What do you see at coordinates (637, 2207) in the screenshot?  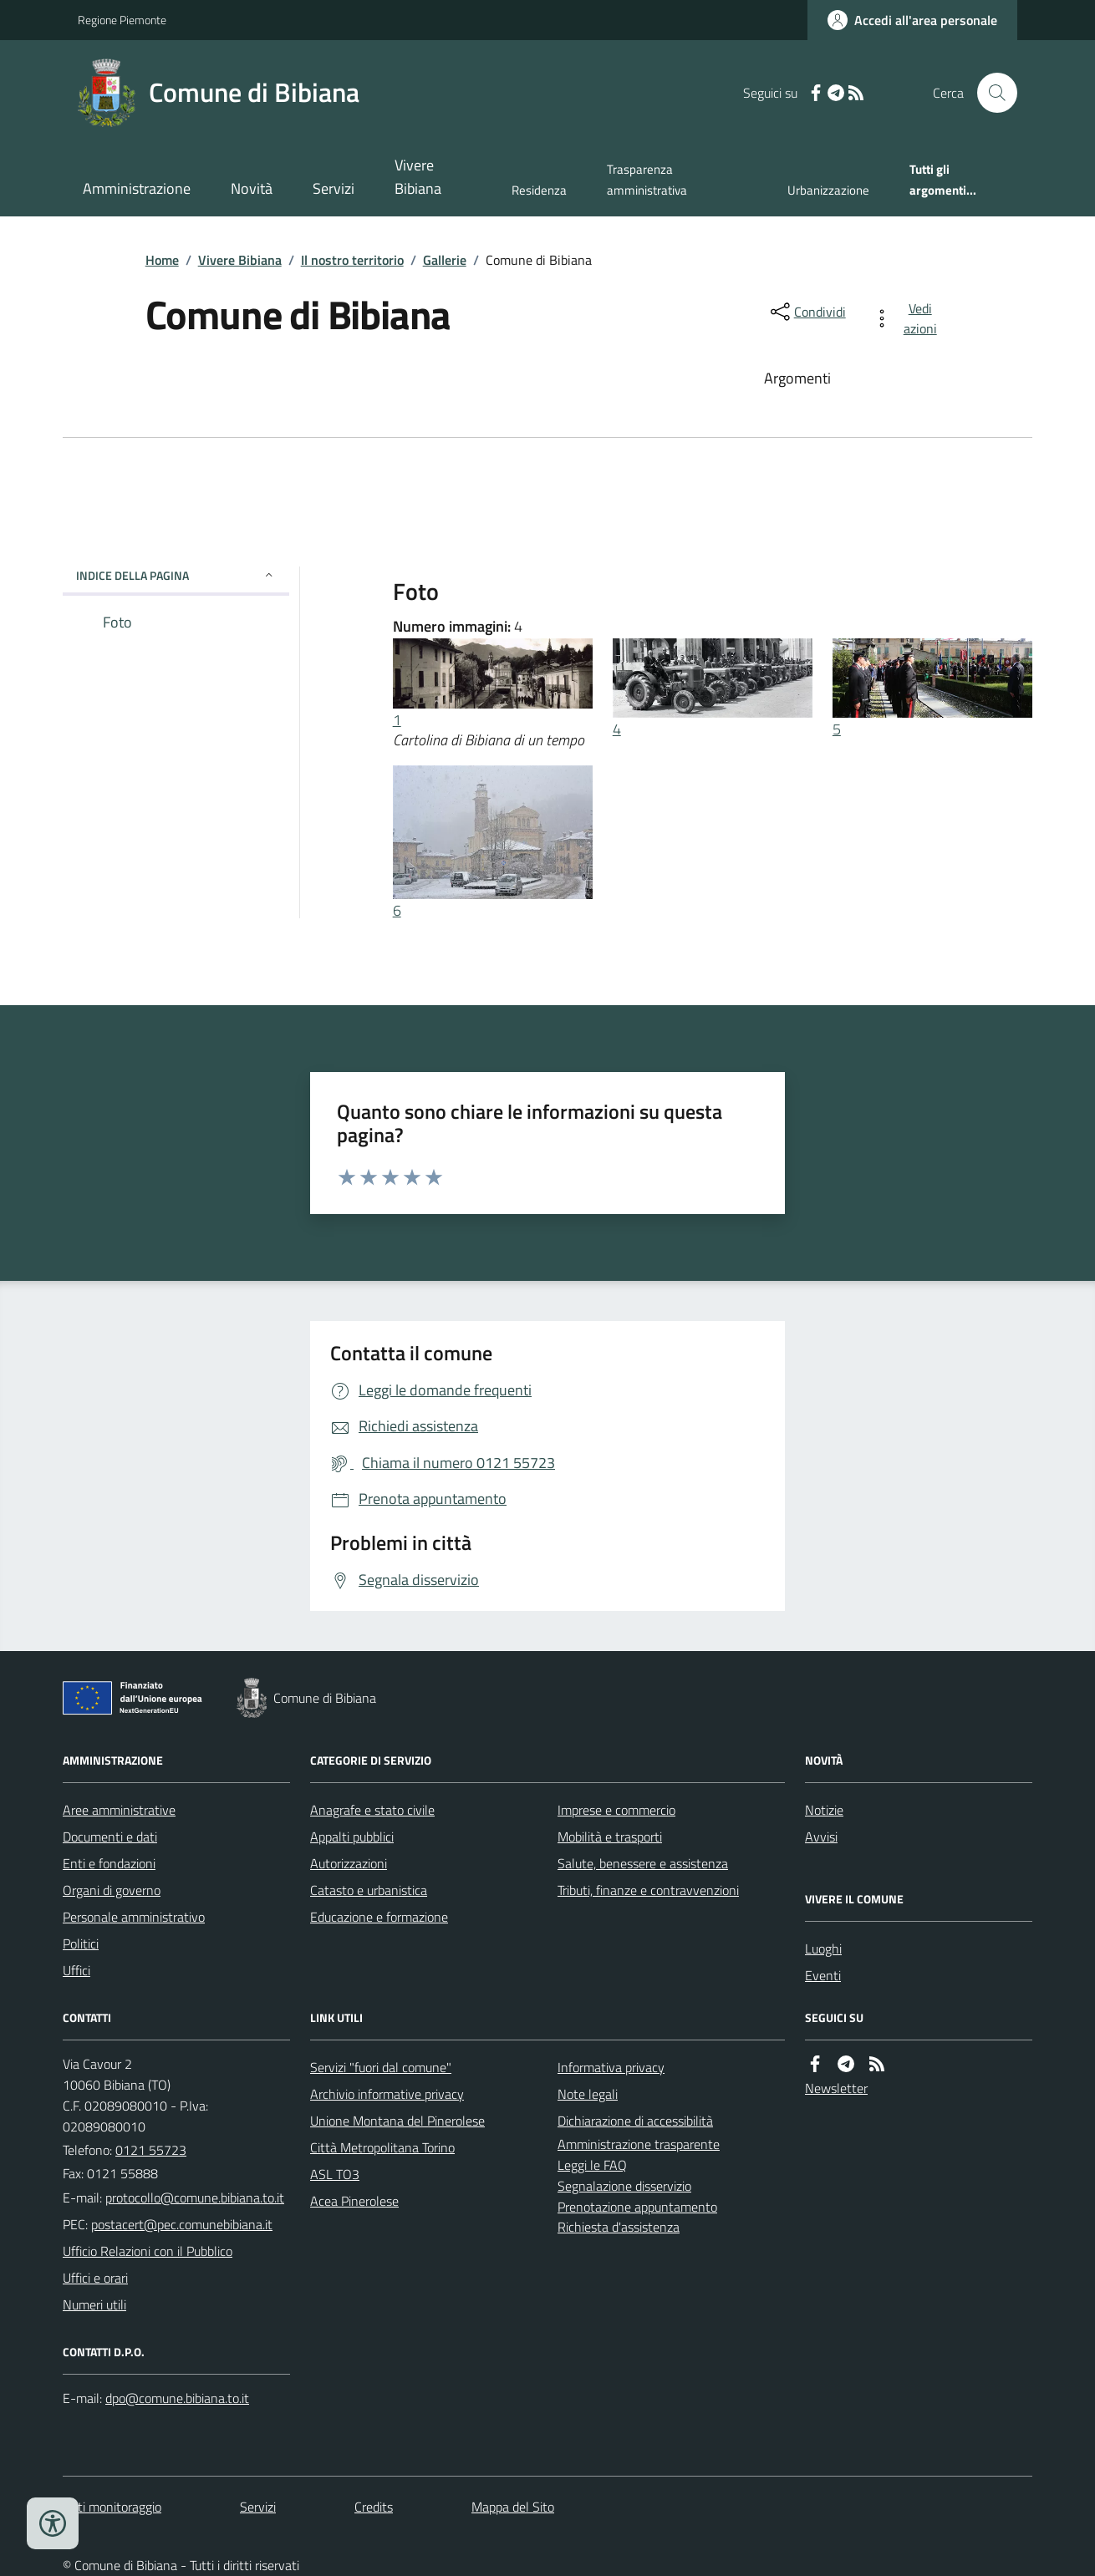 I see `Prenotazione appuntamento` at bounding box center [637, 2207].